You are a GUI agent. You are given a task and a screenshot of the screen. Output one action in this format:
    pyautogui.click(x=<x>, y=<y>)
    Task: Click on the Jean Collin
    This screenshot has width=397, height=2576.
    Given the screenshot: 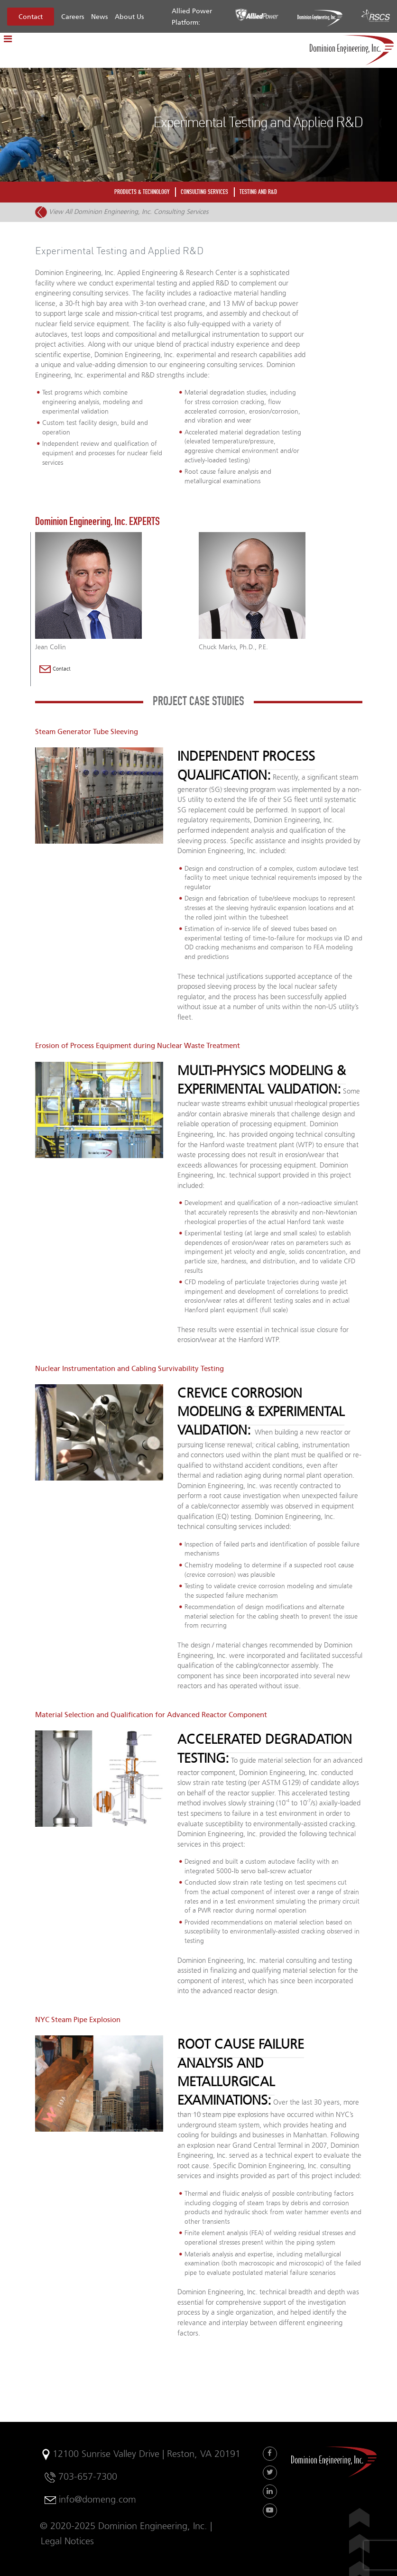 What is the action you would take?
    pyautogui.click(x=50, y=647)
    